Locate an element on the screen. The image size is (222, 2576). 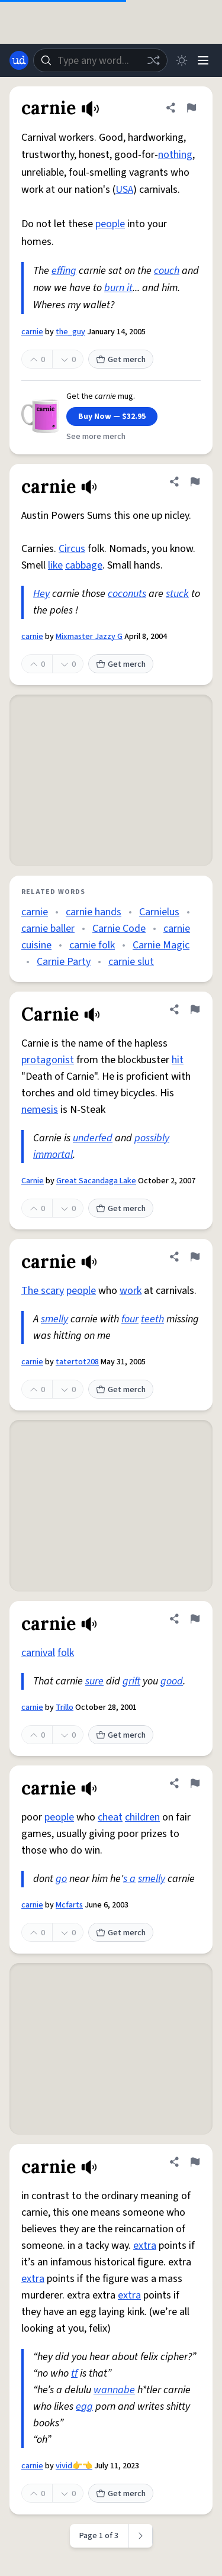
[Toggle dark mode] is located at coordinates (181, 60).